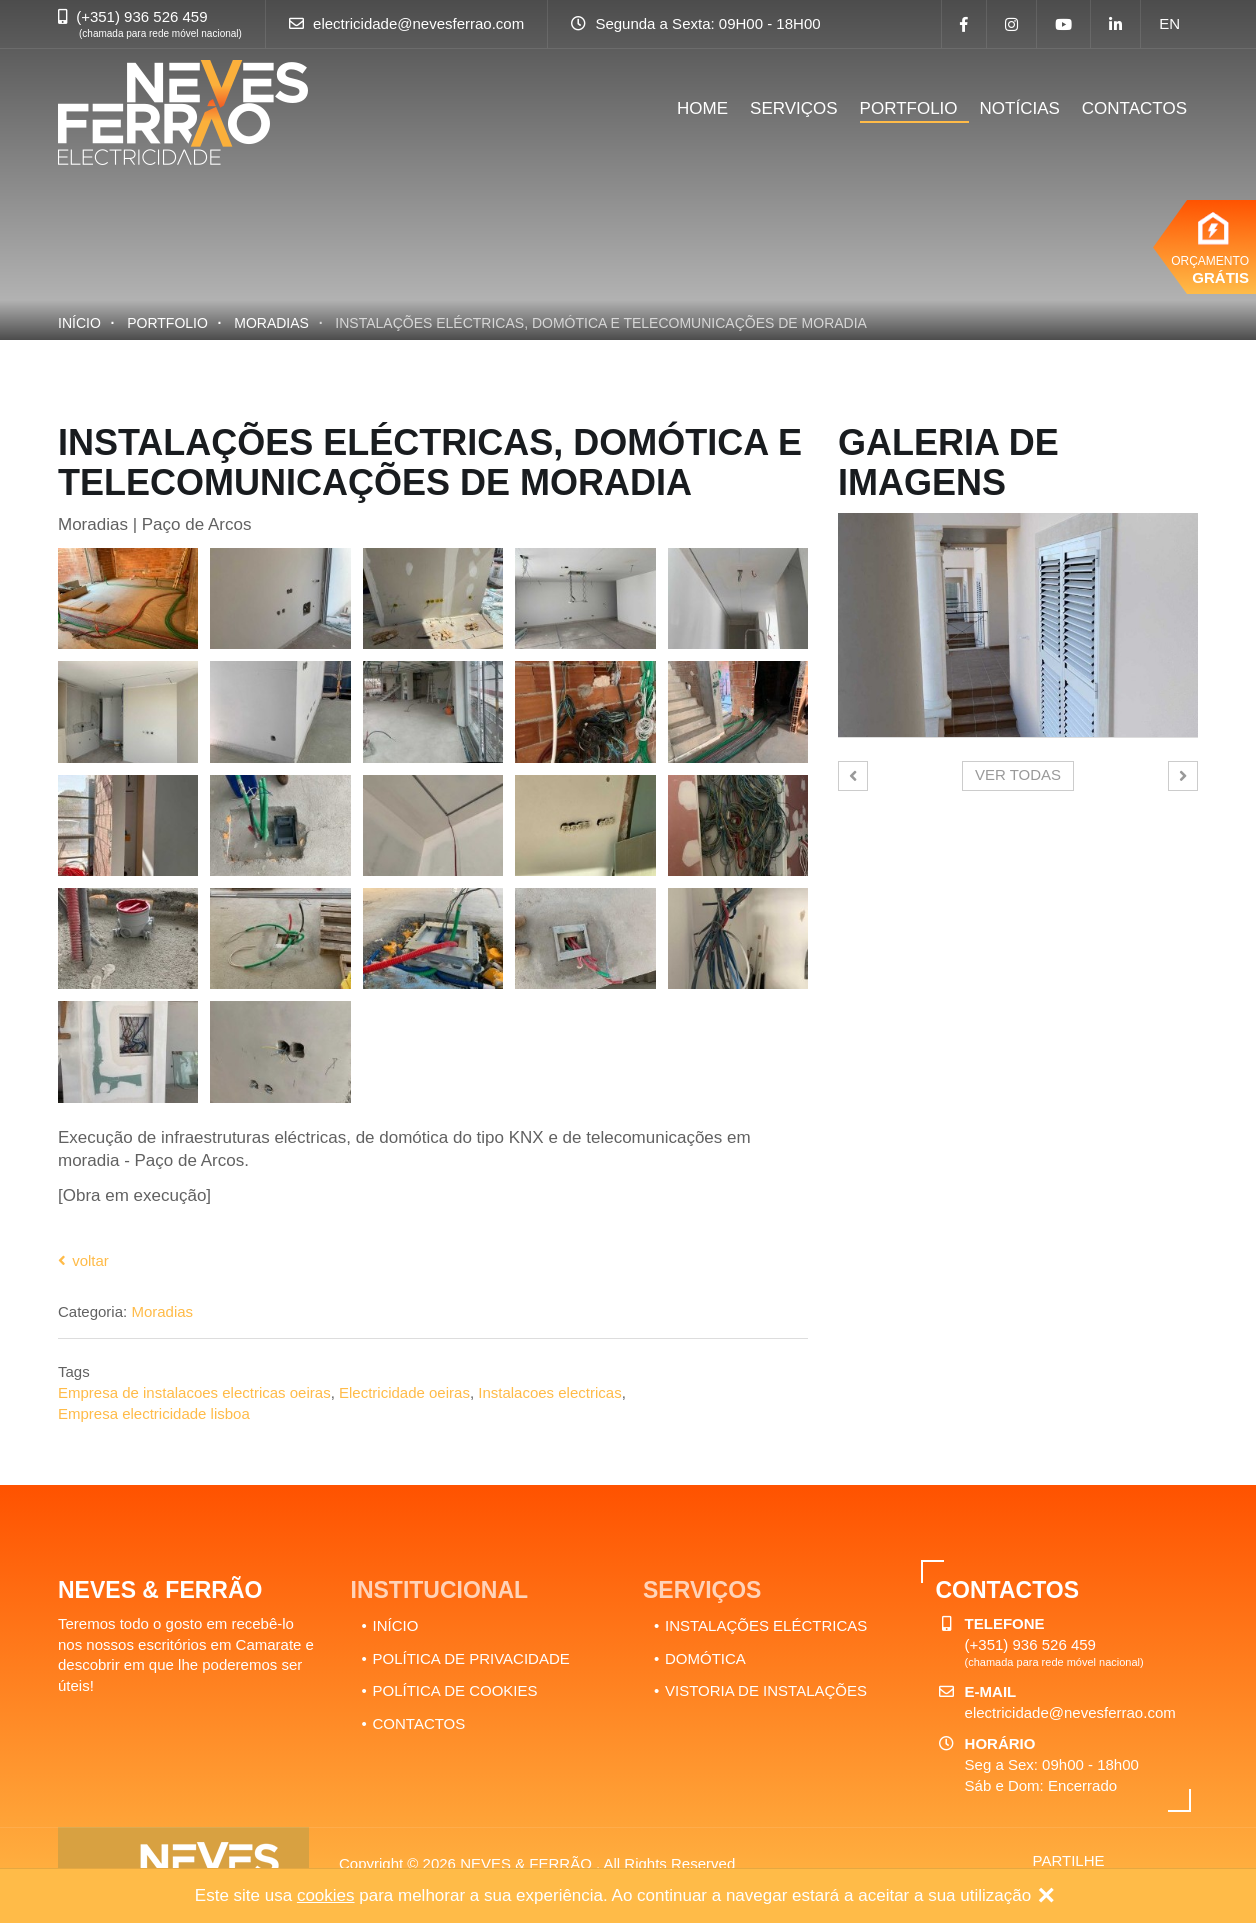  Describe the element at coordinates (1169, 23) in the screenshot. I see `en` at that location.